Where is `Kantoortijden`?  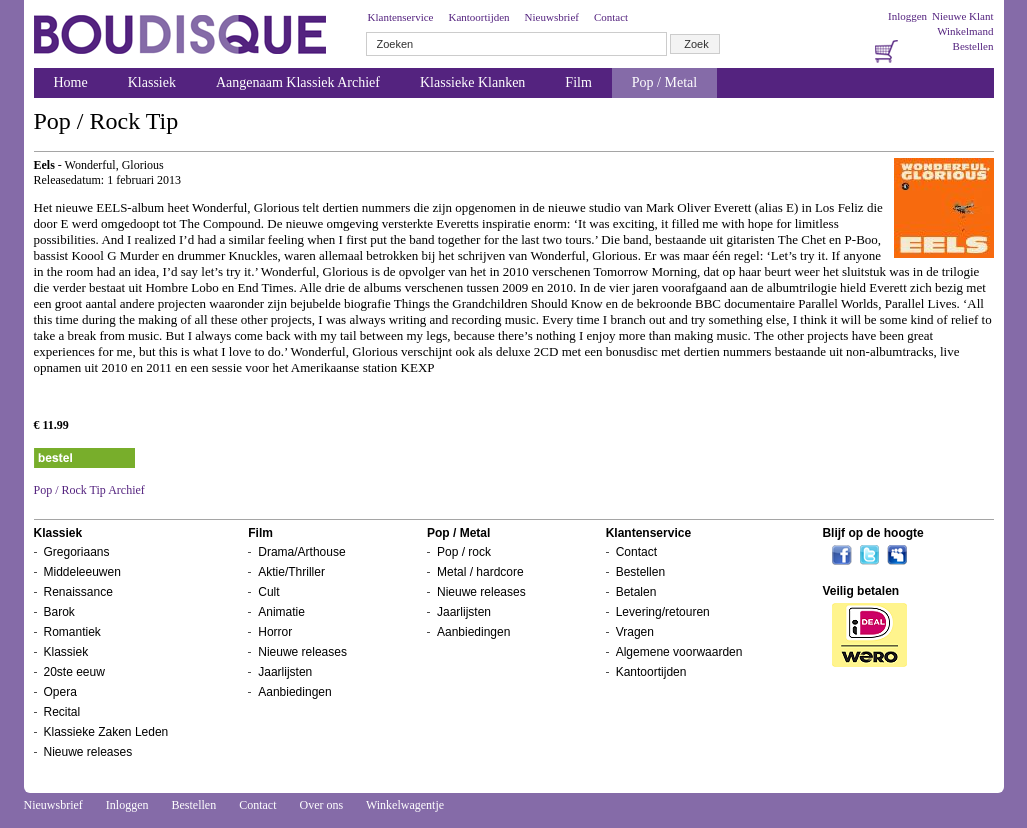 Kantoortijden is located at coordinates (478, 17).